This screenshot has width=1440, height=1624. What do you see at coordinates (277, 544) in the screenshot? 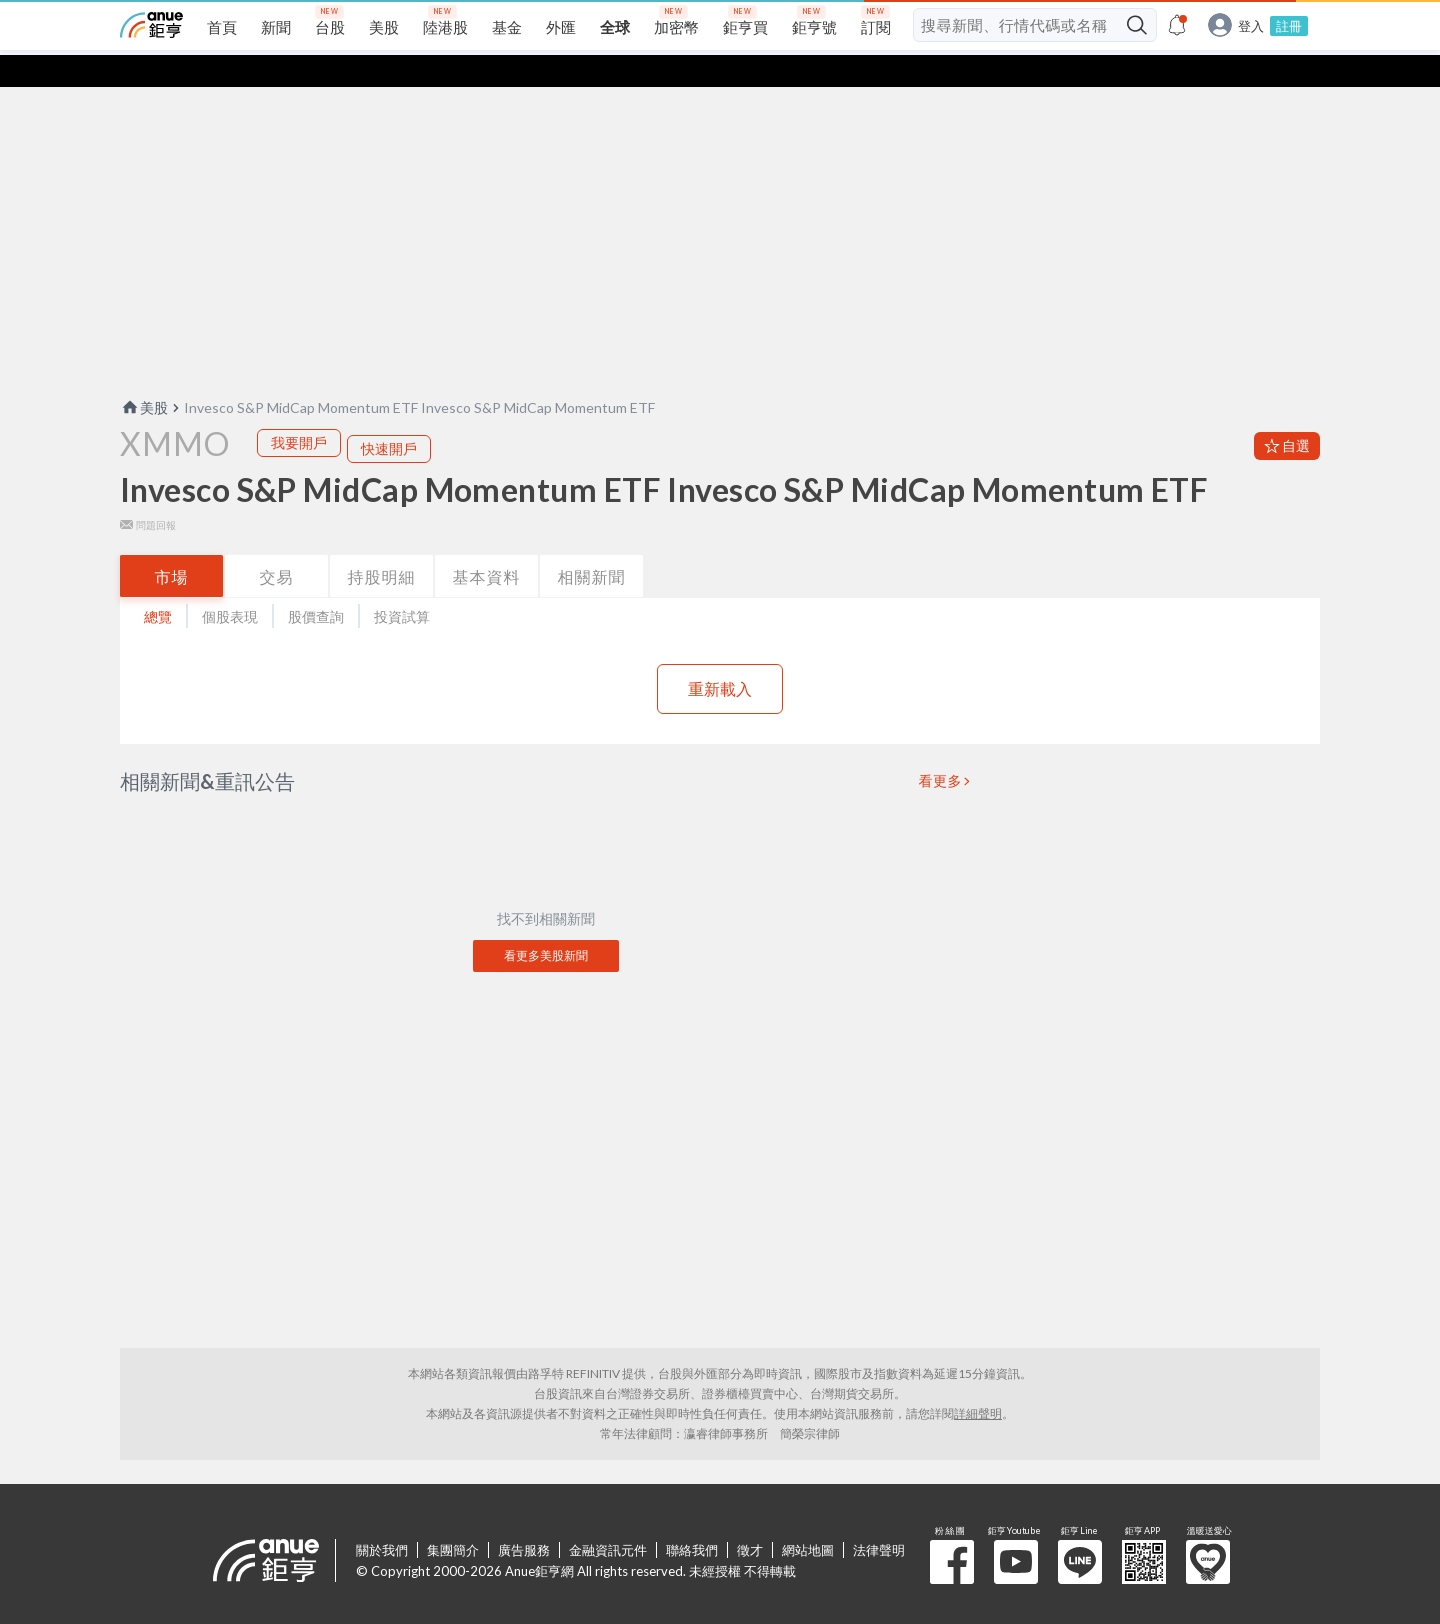
I see `交易` at bounding box center [277, 544].